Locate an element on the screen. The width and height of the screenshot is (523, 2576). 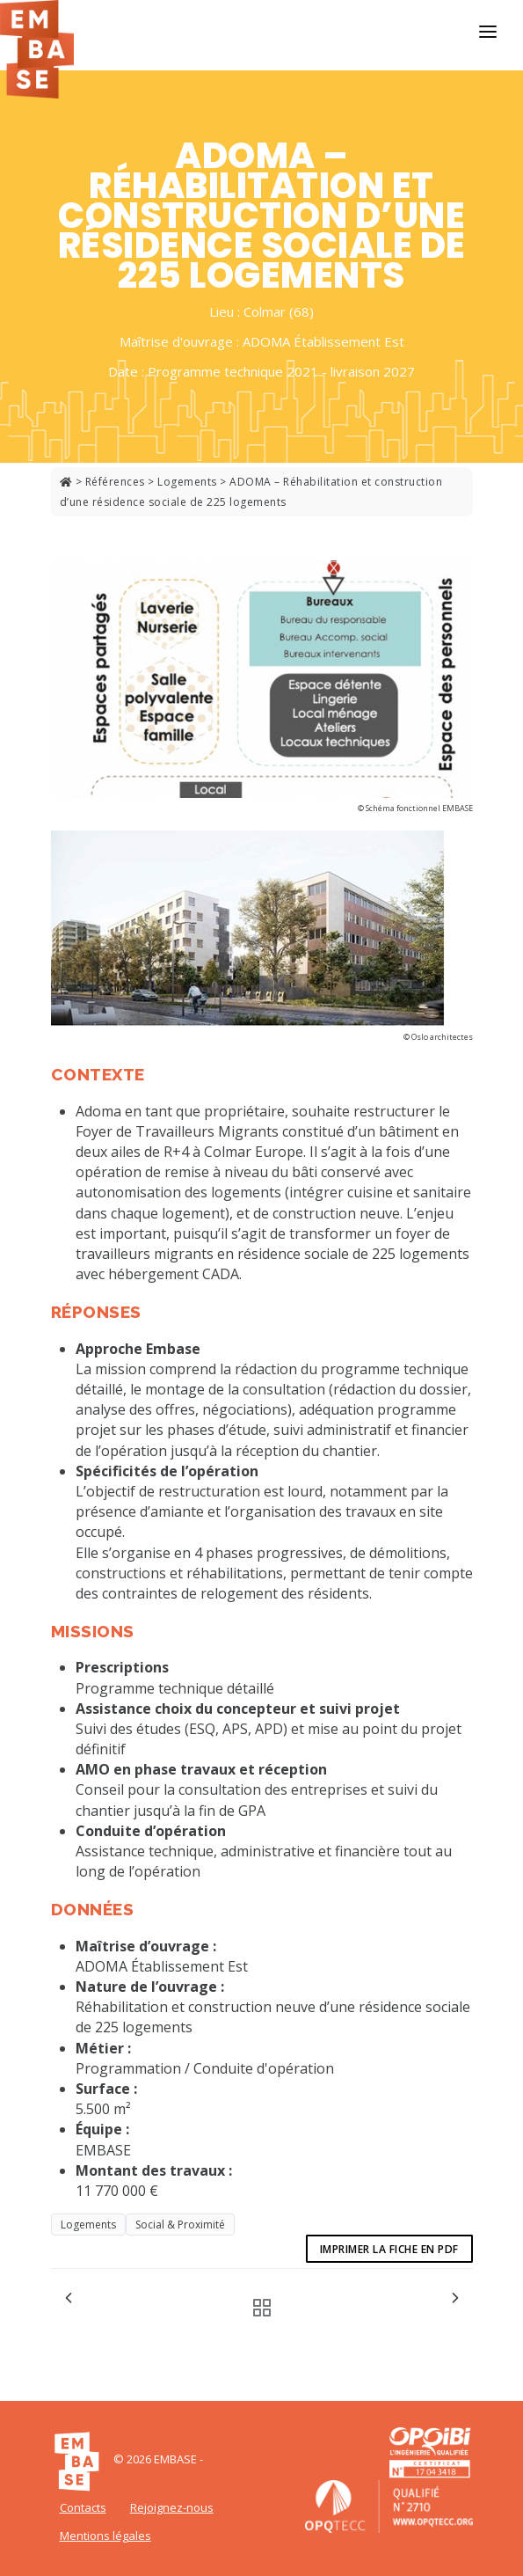
Rejoignez-nous is located at coordinates (172, 2507).